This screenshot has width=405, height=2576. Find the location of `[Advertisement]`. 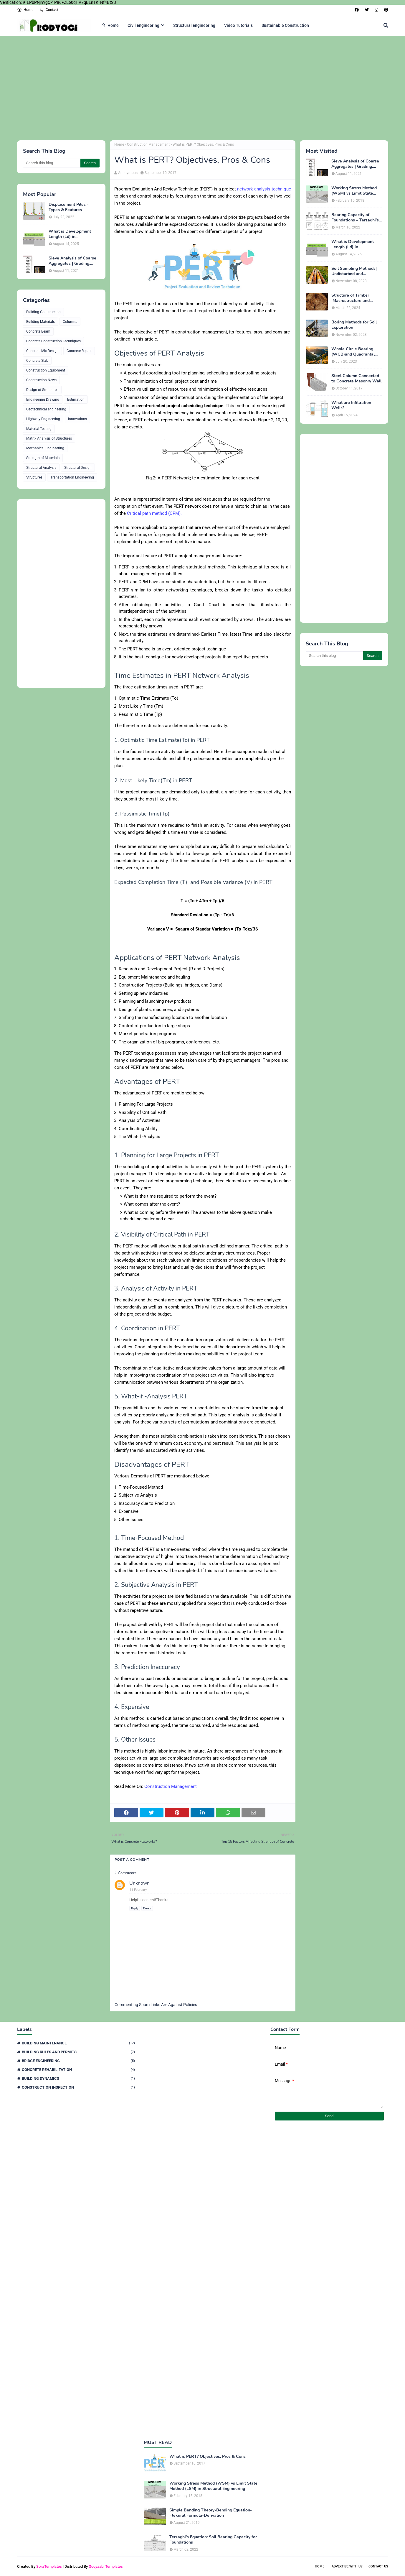

[Advertisement] is located at coordinates (194, 87).